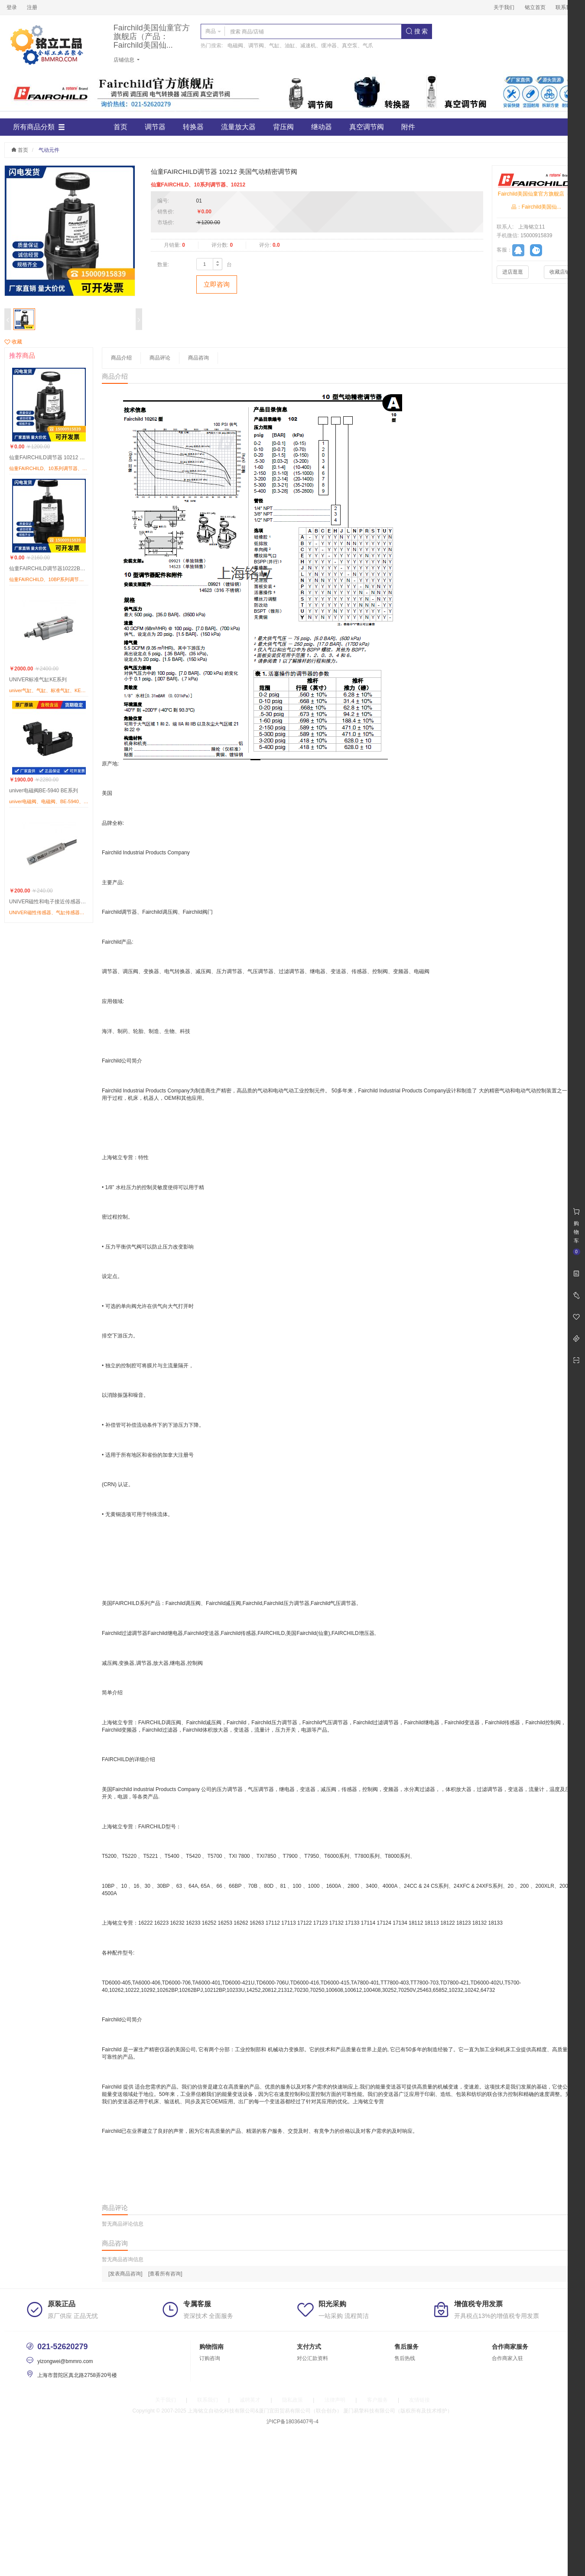  I want to click on 继动器, so click(321, 127).